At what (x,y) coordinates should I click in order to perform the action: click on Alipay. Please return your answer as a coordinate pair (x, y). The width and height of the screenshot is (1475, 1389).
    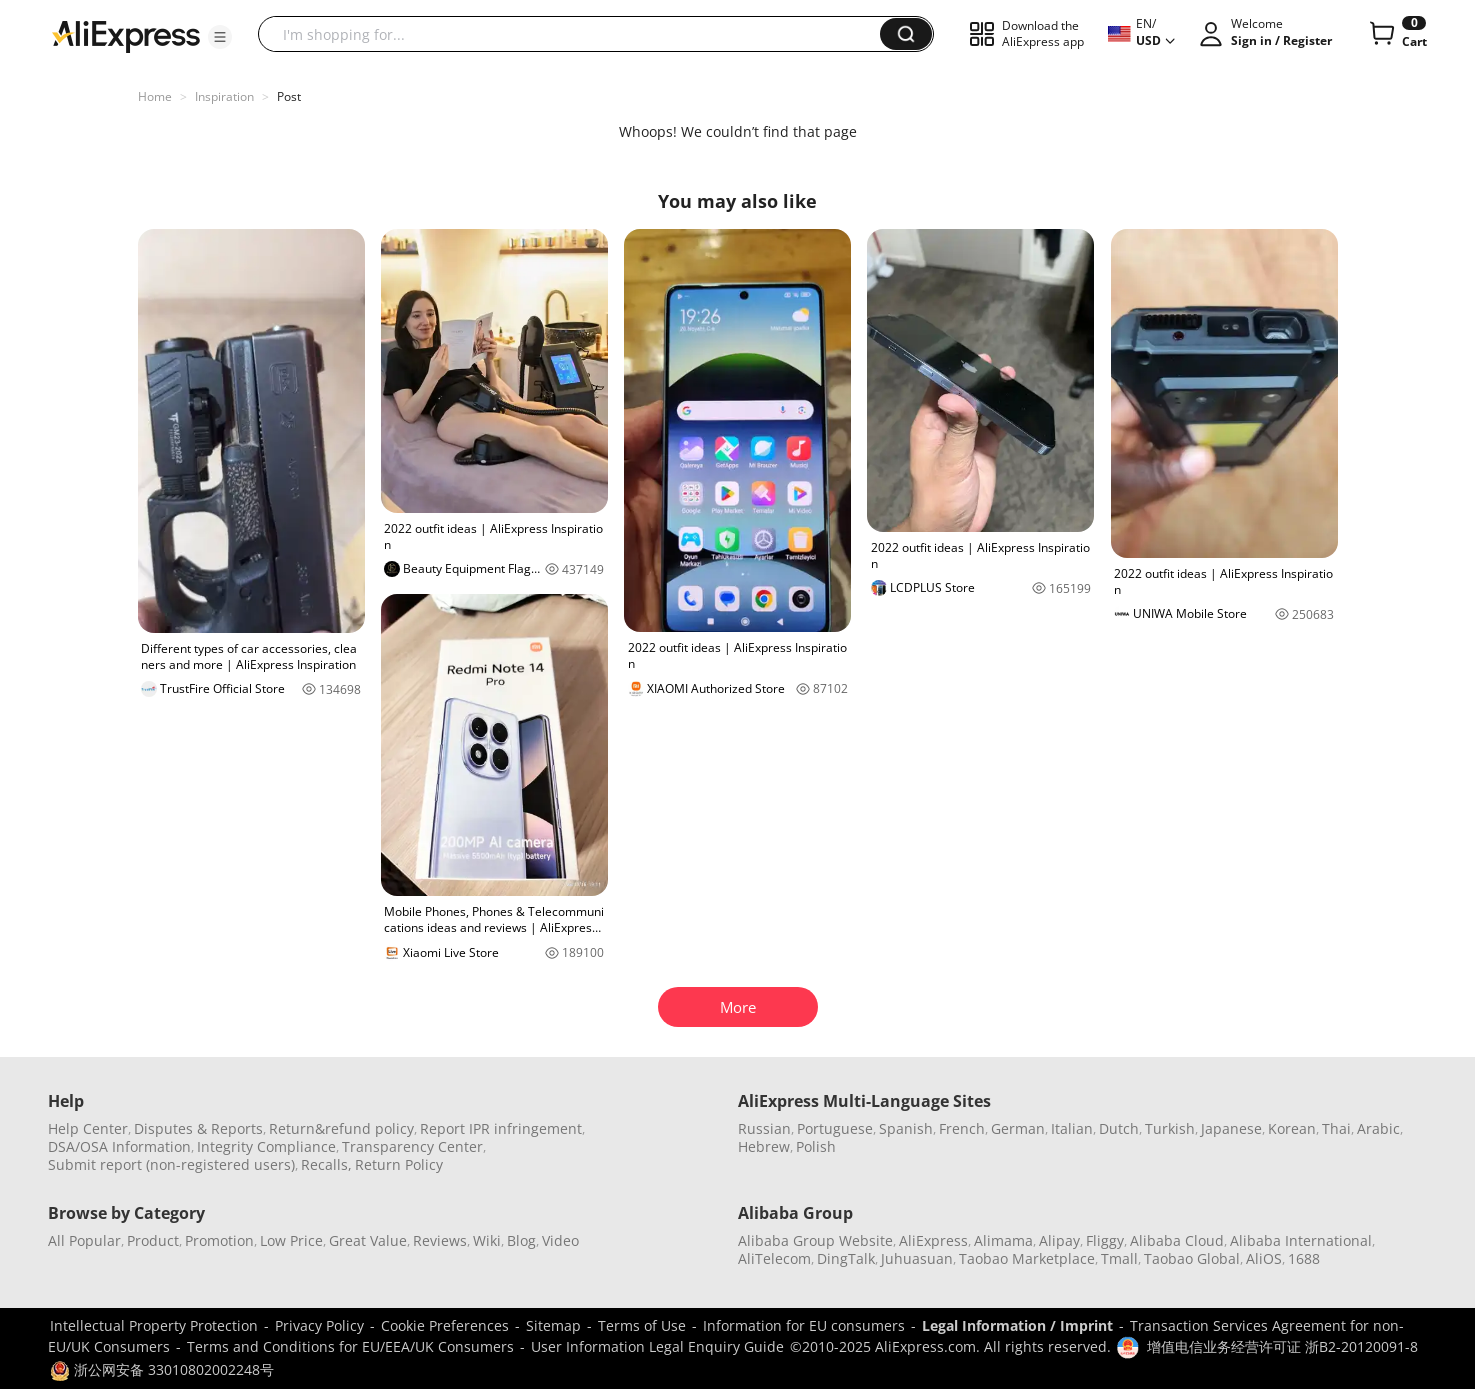
    Looking at the image, I should click on (1059, 1240).